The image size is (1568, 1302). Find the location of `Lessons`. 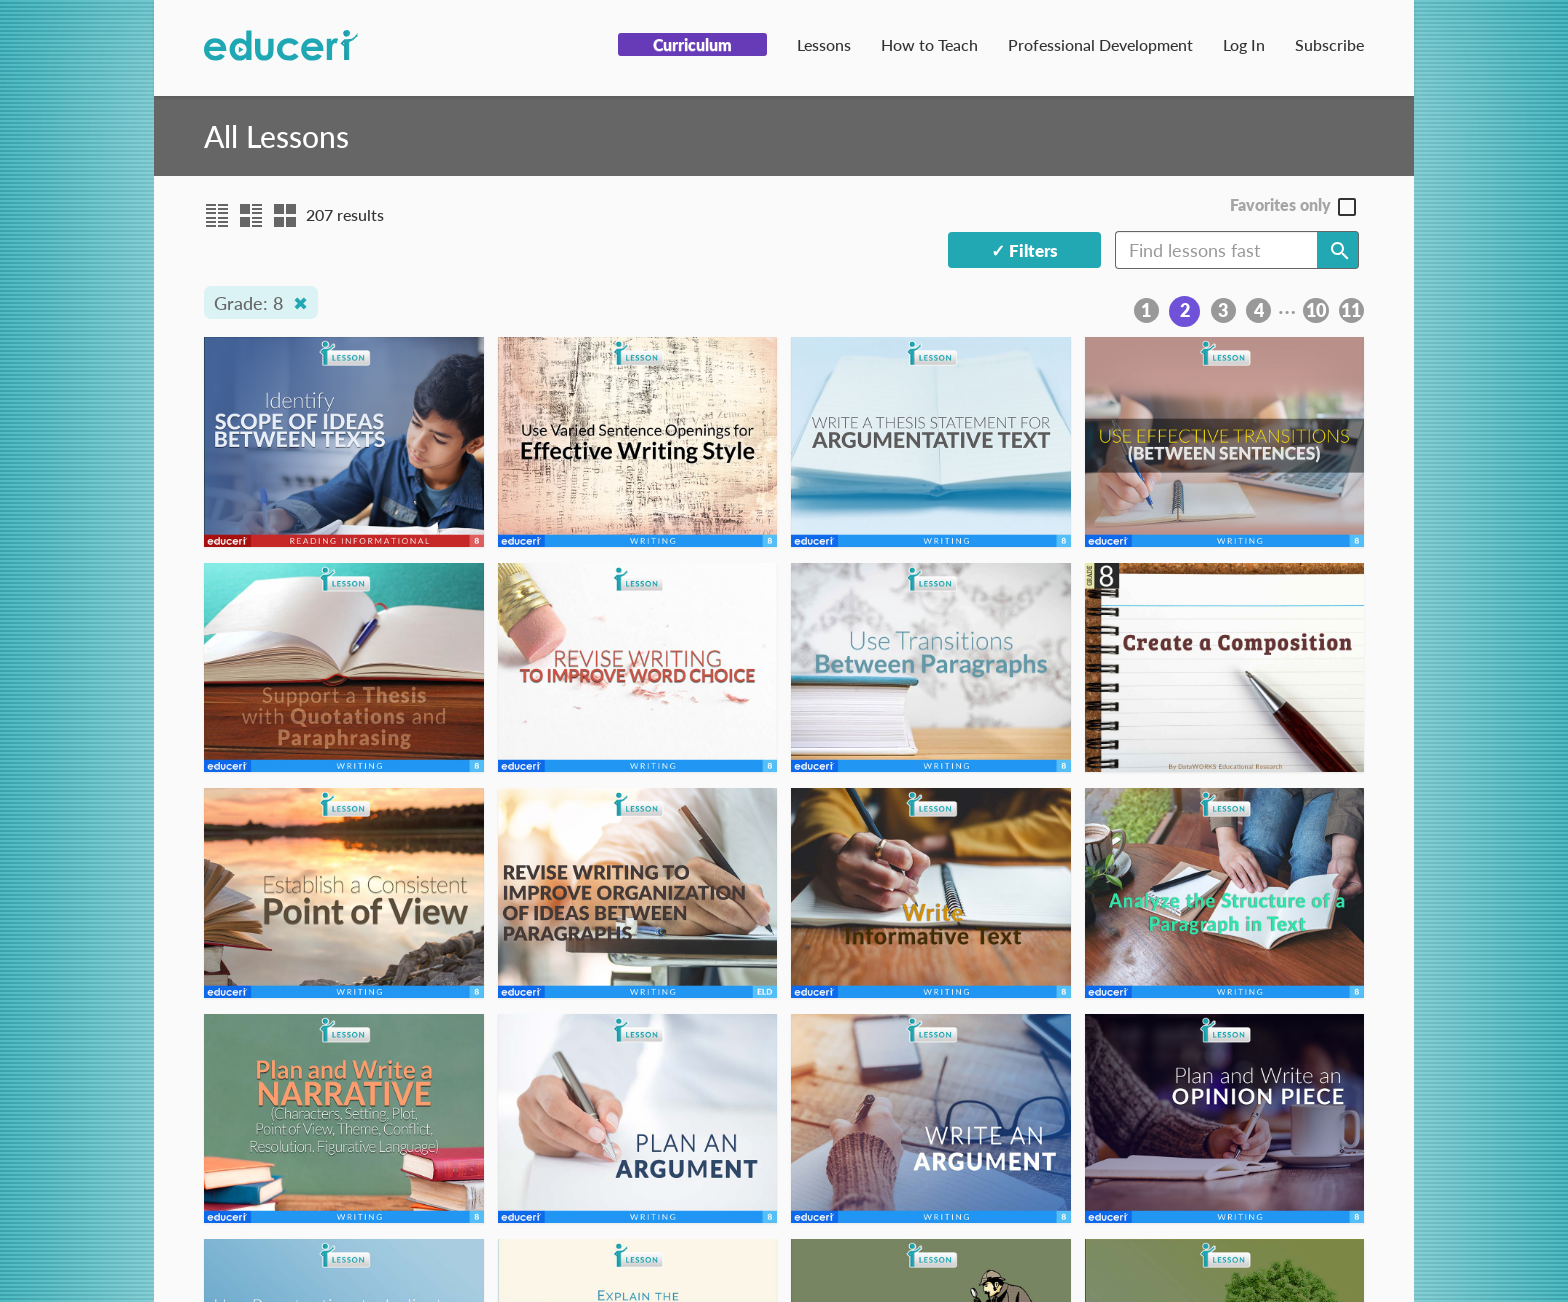

Lessons is located at coordinates (824, 44).